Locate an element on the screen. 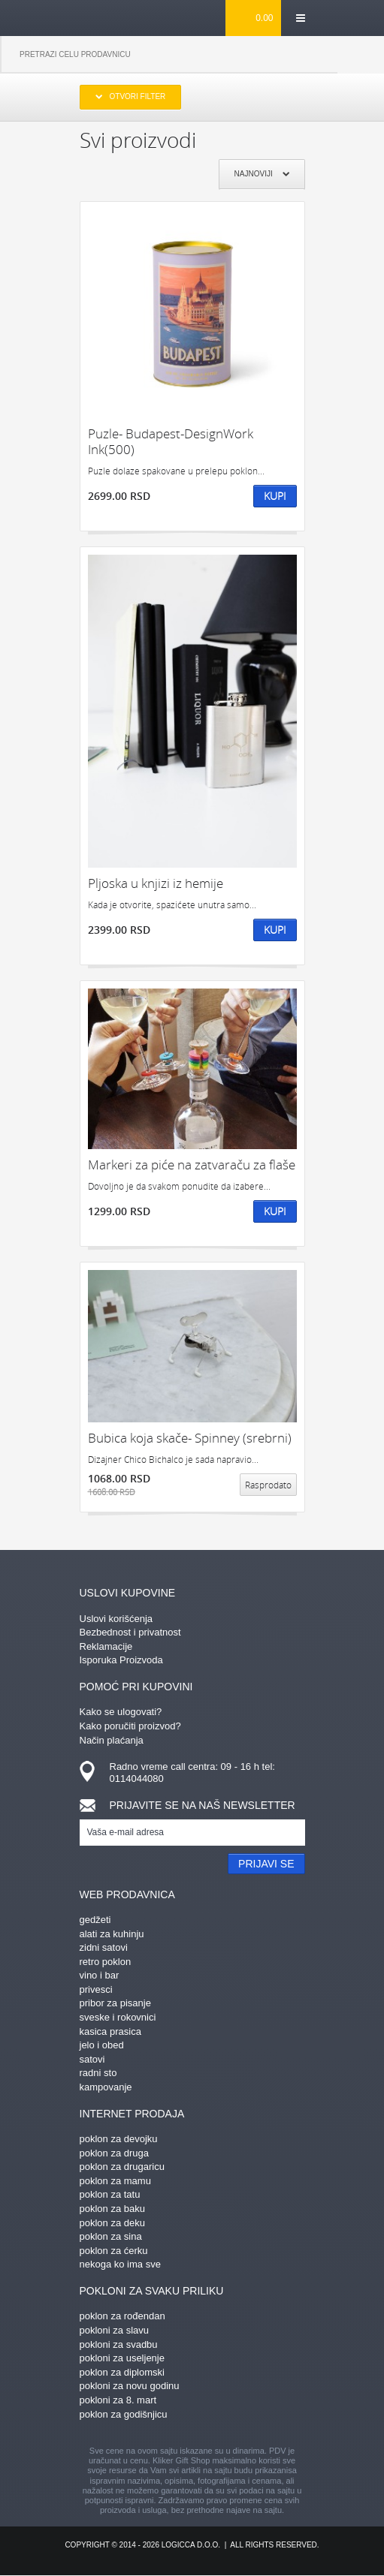 This screenshot has height=2576, width=384. Način plaćanja is located at coordinates (112, 1740).